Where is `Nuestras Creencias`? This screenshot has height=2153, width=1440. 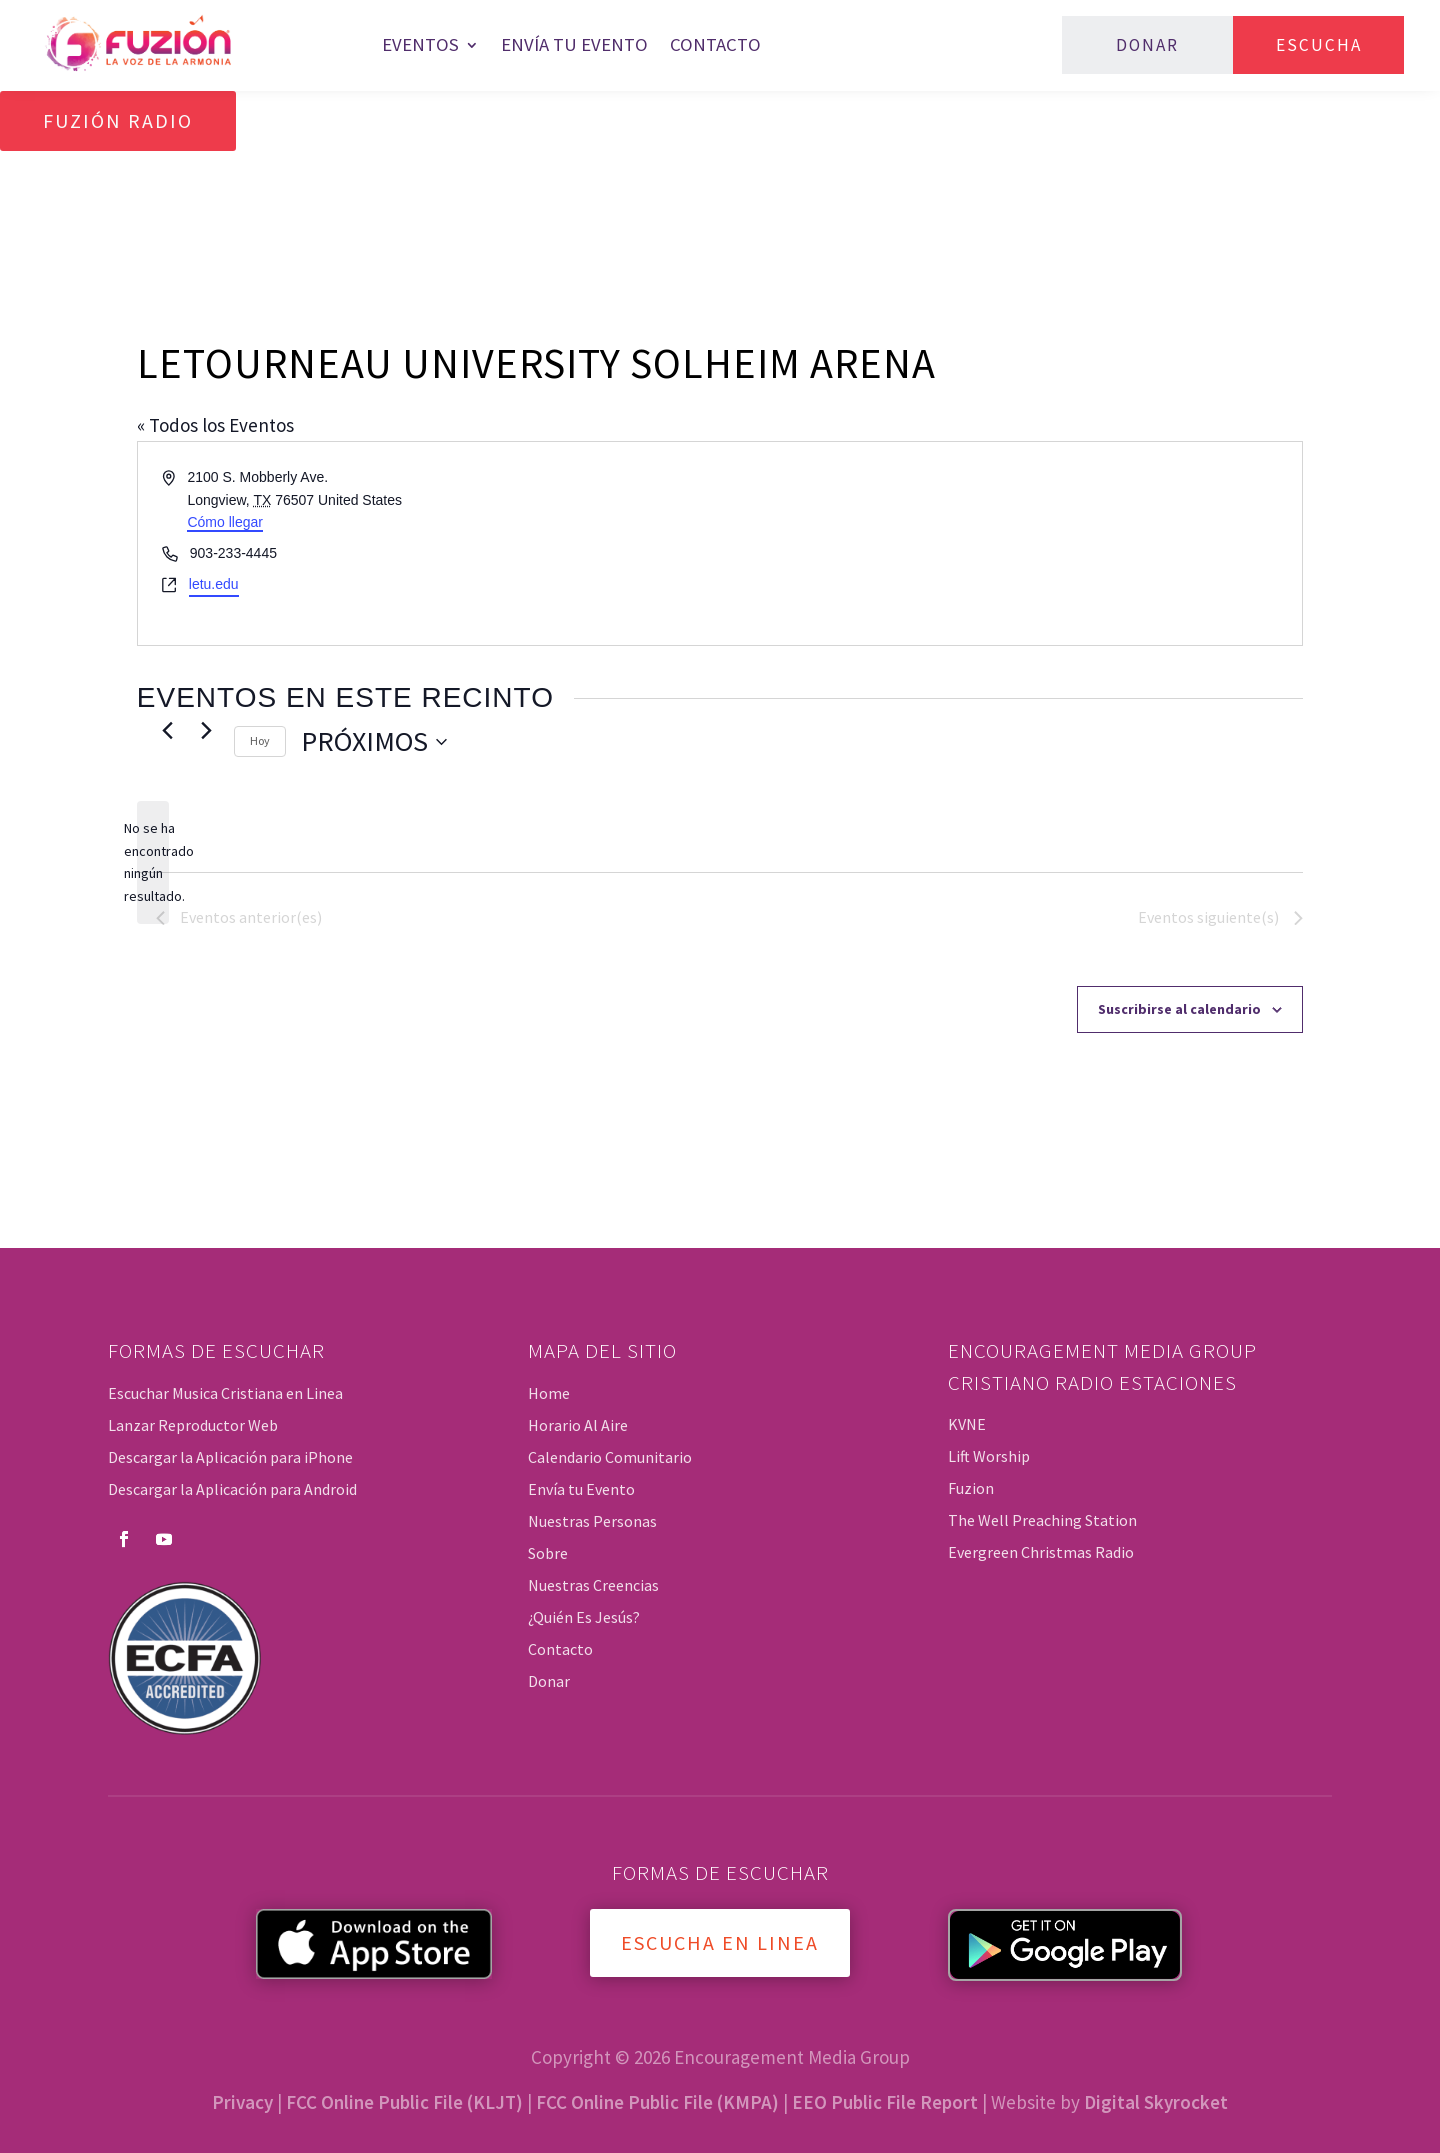
Nuestras Creencias is located at coordinates (593, 1585).